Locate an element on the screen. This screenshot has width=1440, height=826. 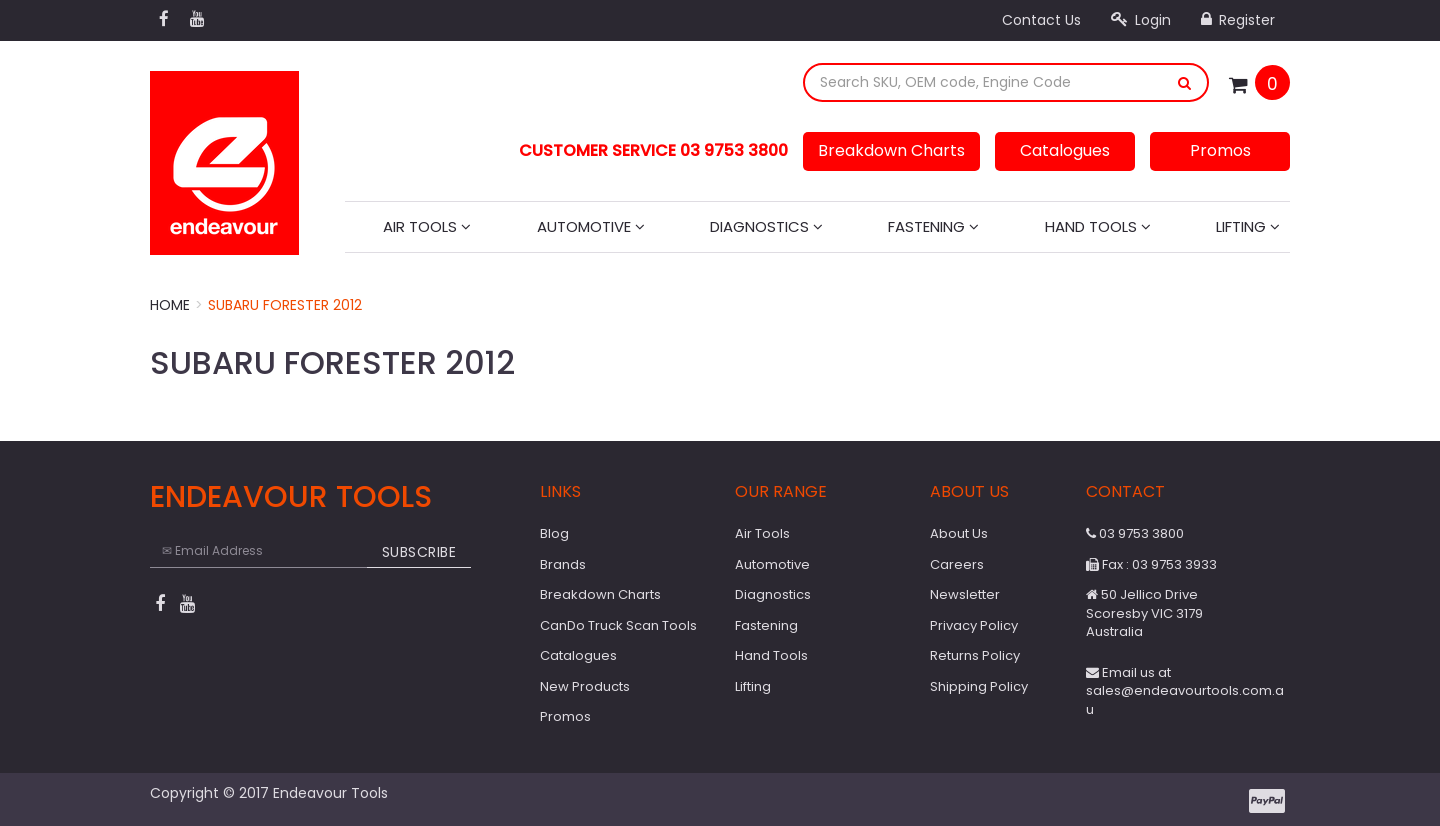
Login is located at coordinates (1141, 20).